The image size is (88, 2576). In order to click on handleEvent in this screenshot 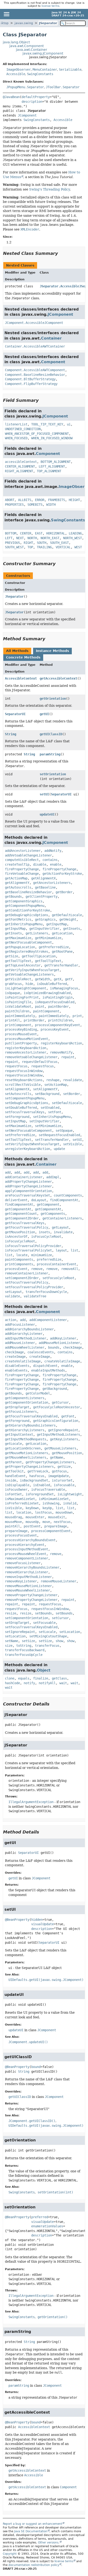, I will do `click(15, 1476)`.